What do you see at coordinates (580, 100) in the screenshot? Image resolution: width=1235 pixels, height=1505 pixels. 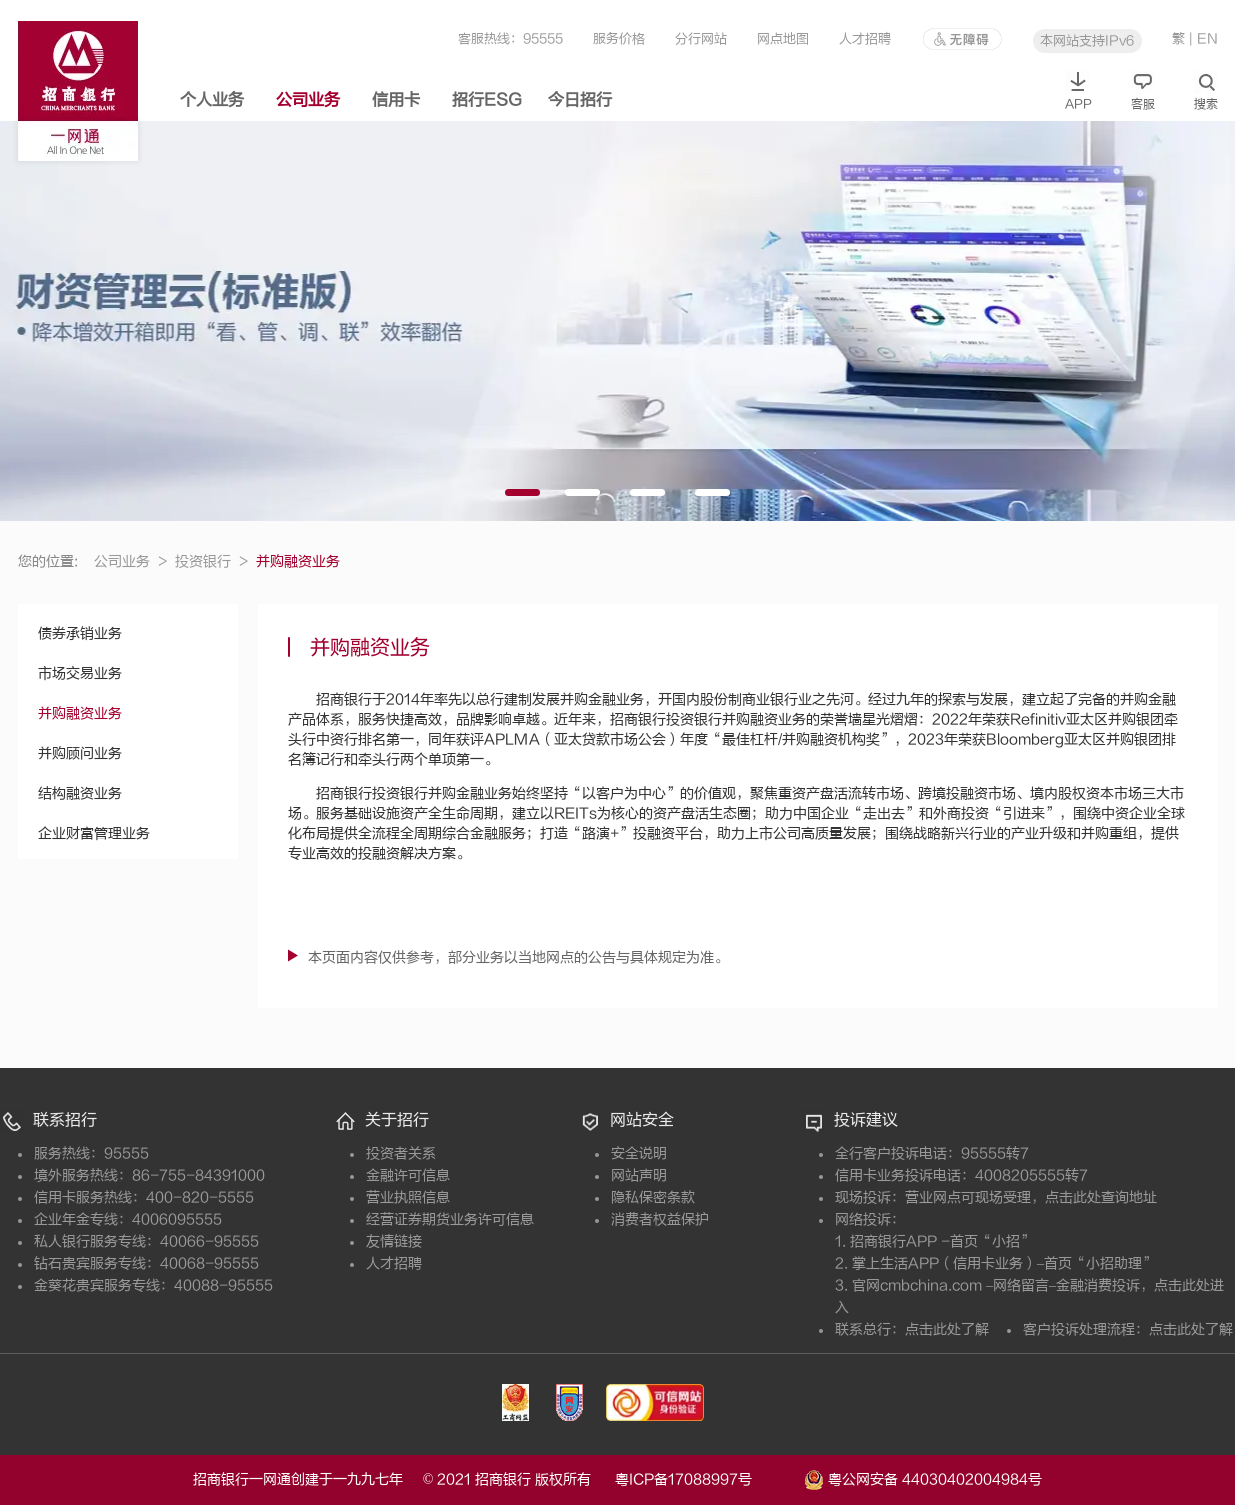 I see `今日招行` at bounding box center [580, 100].